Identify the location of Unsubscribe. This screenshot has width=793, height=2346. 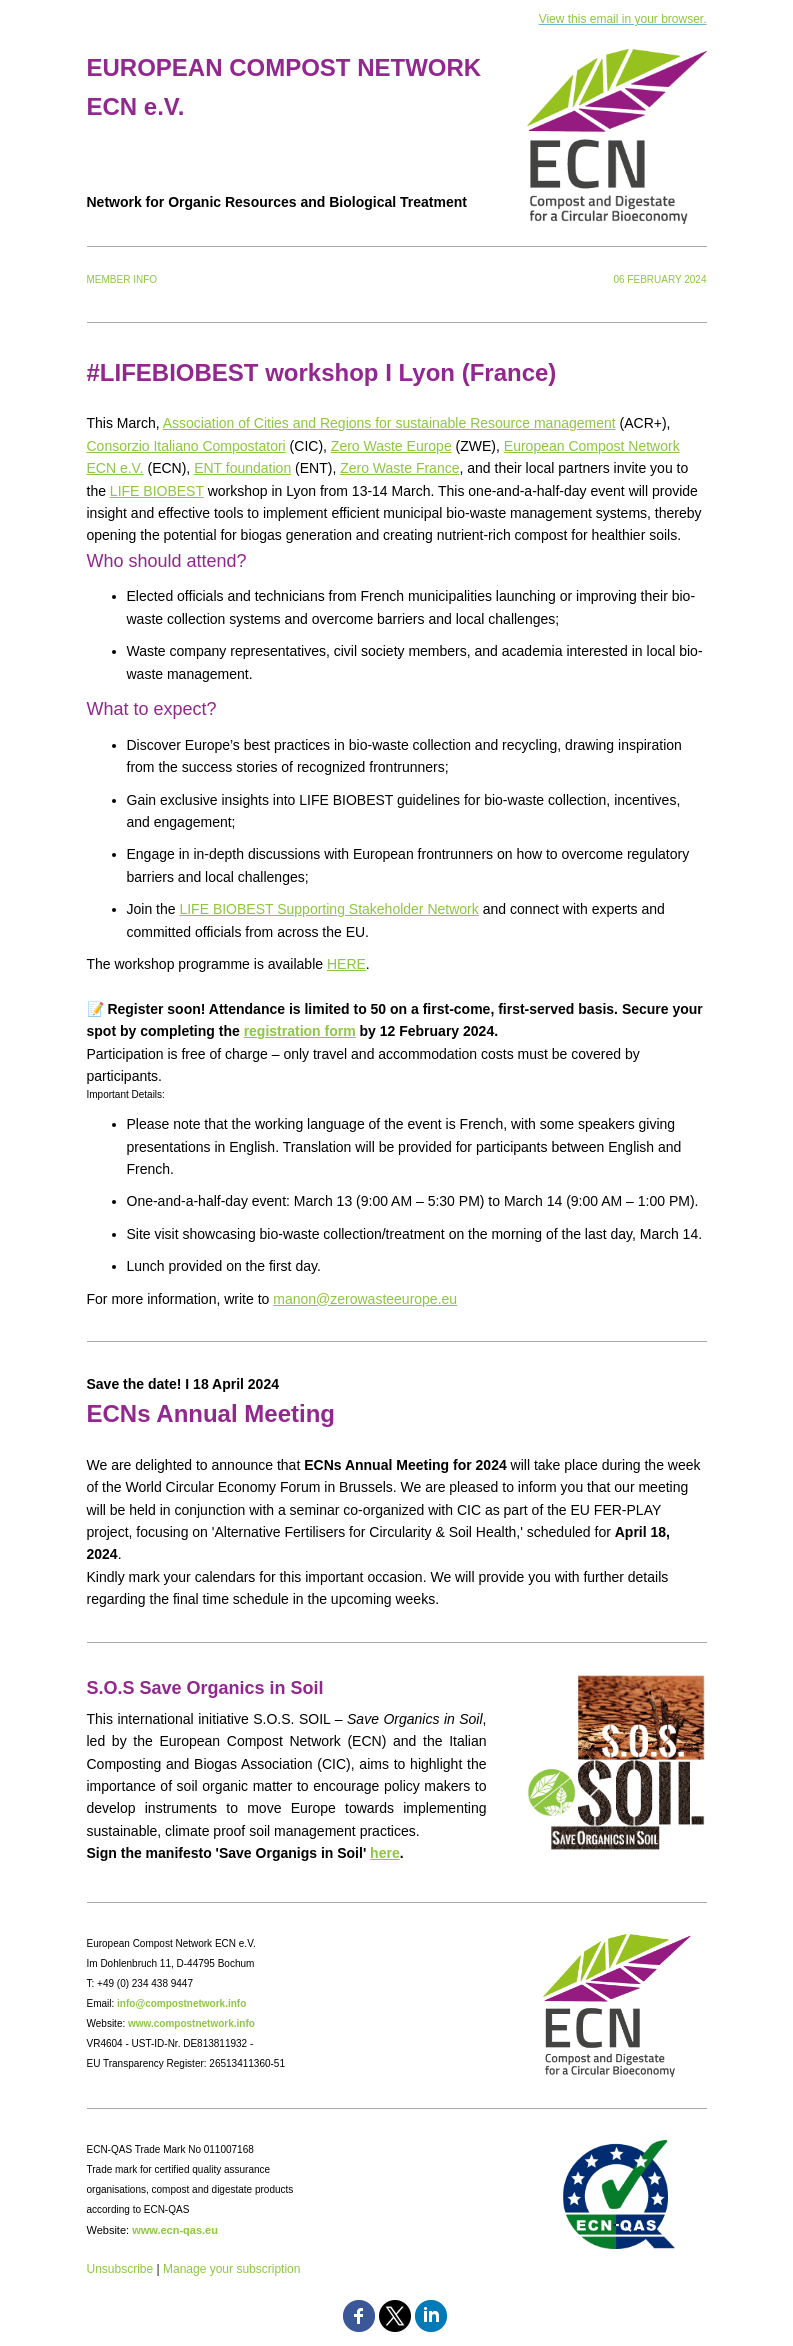
(120, 2269).